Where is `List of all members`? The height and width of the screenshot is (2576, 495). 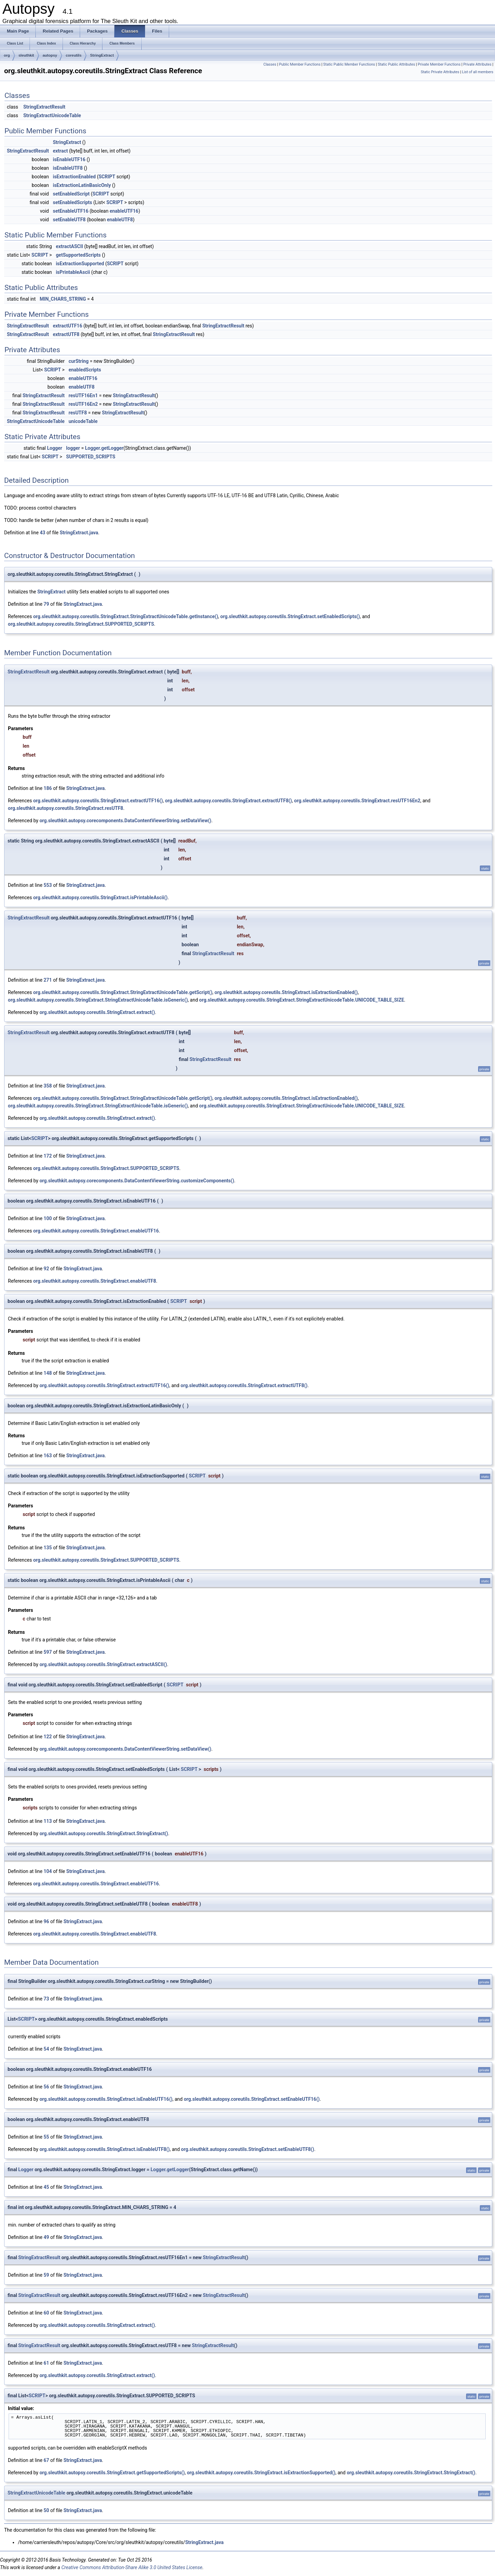
List of all members is located at coordinates (477, 72).